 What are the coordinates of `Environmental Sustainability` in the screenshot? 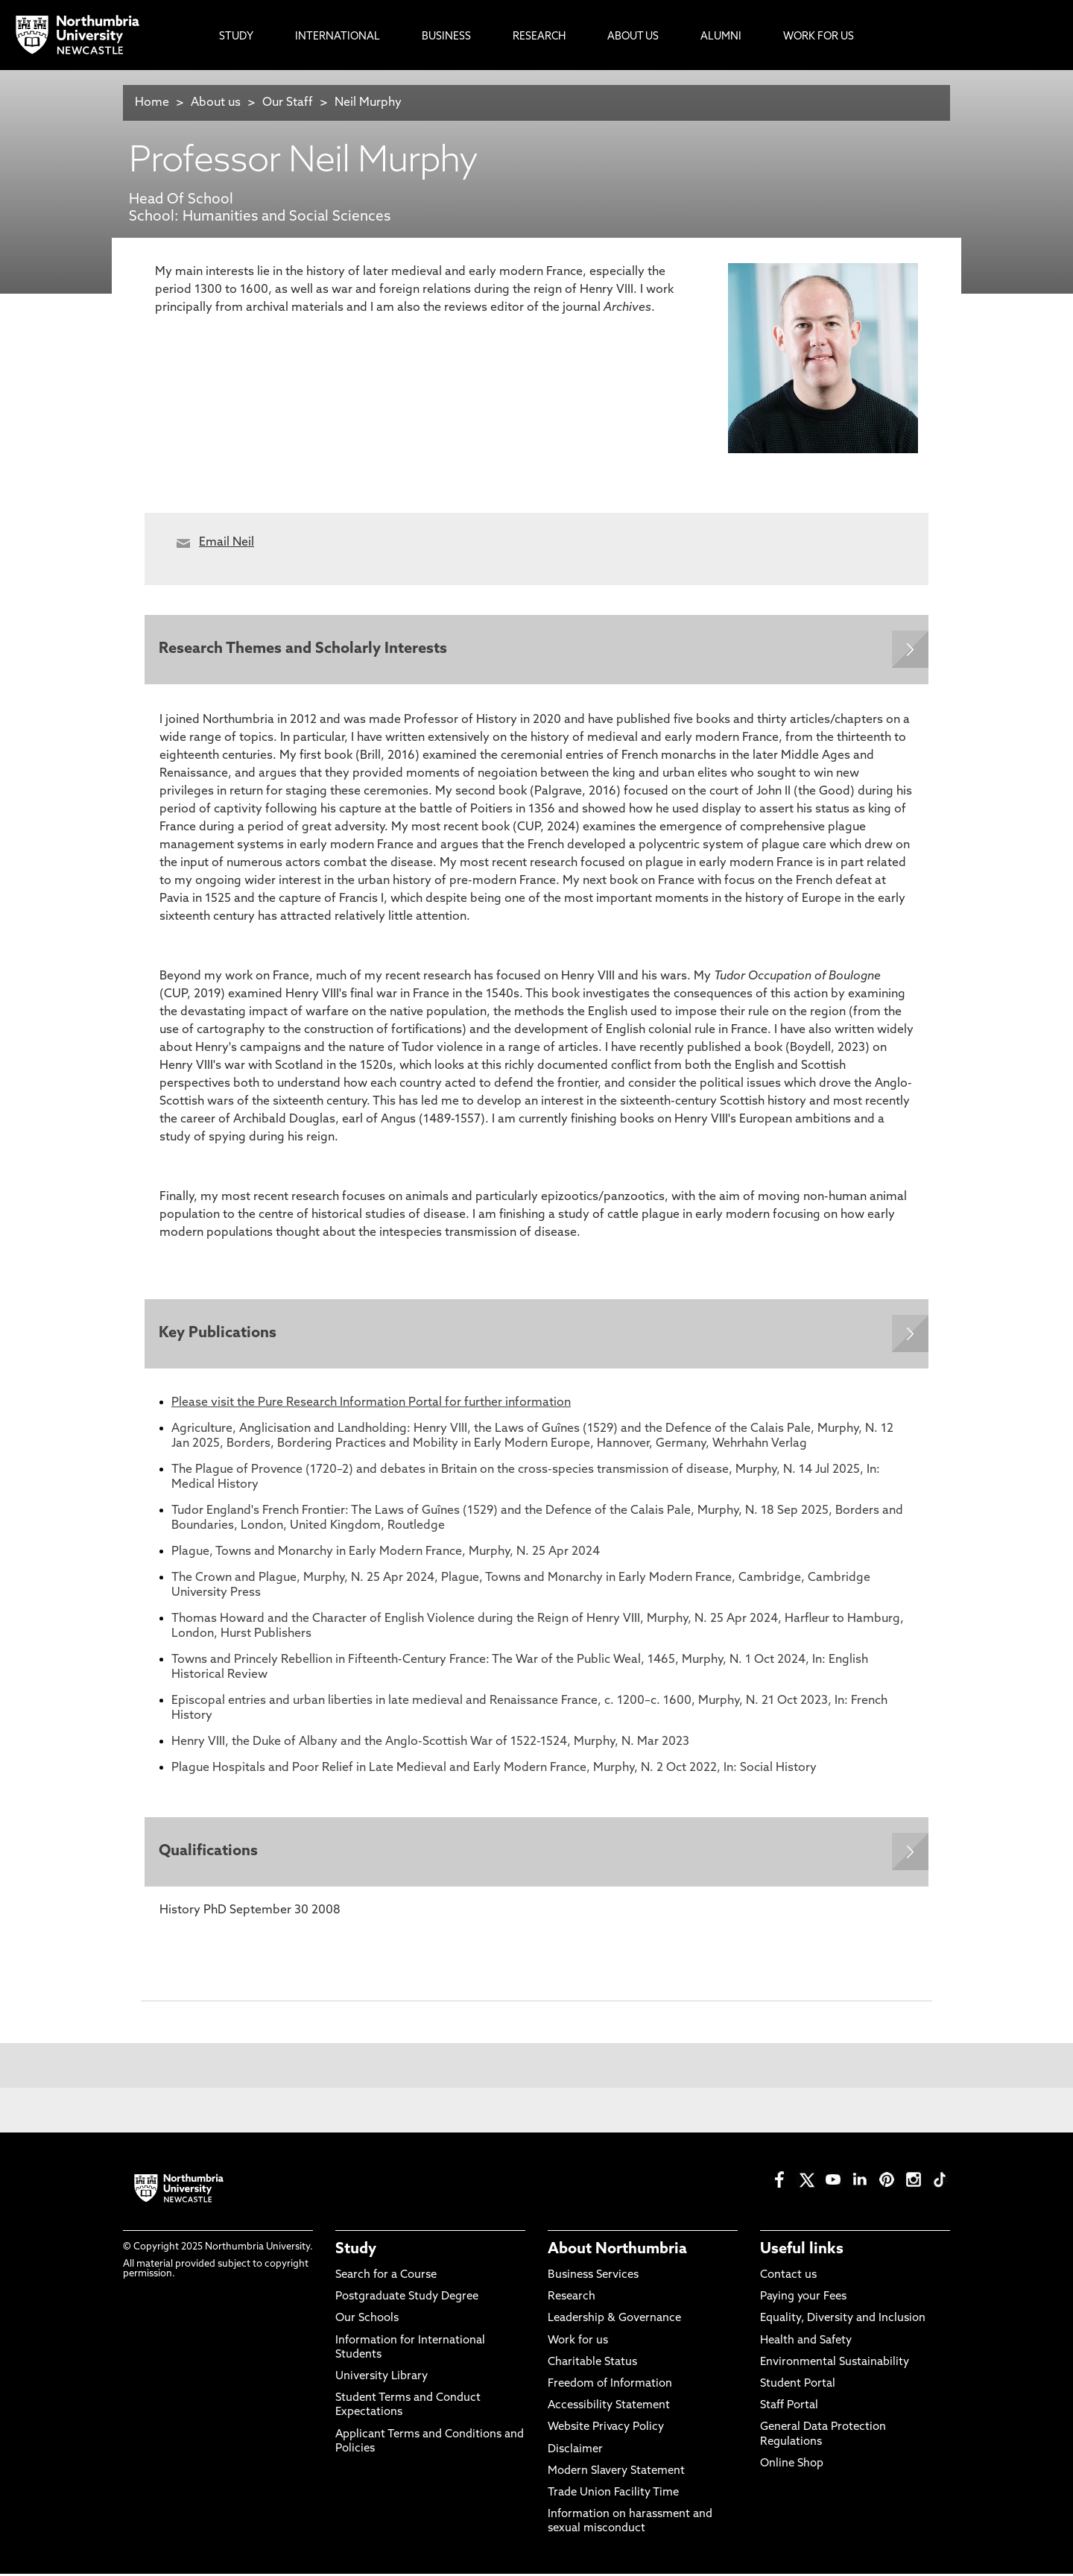 It's located at (834, 2364).